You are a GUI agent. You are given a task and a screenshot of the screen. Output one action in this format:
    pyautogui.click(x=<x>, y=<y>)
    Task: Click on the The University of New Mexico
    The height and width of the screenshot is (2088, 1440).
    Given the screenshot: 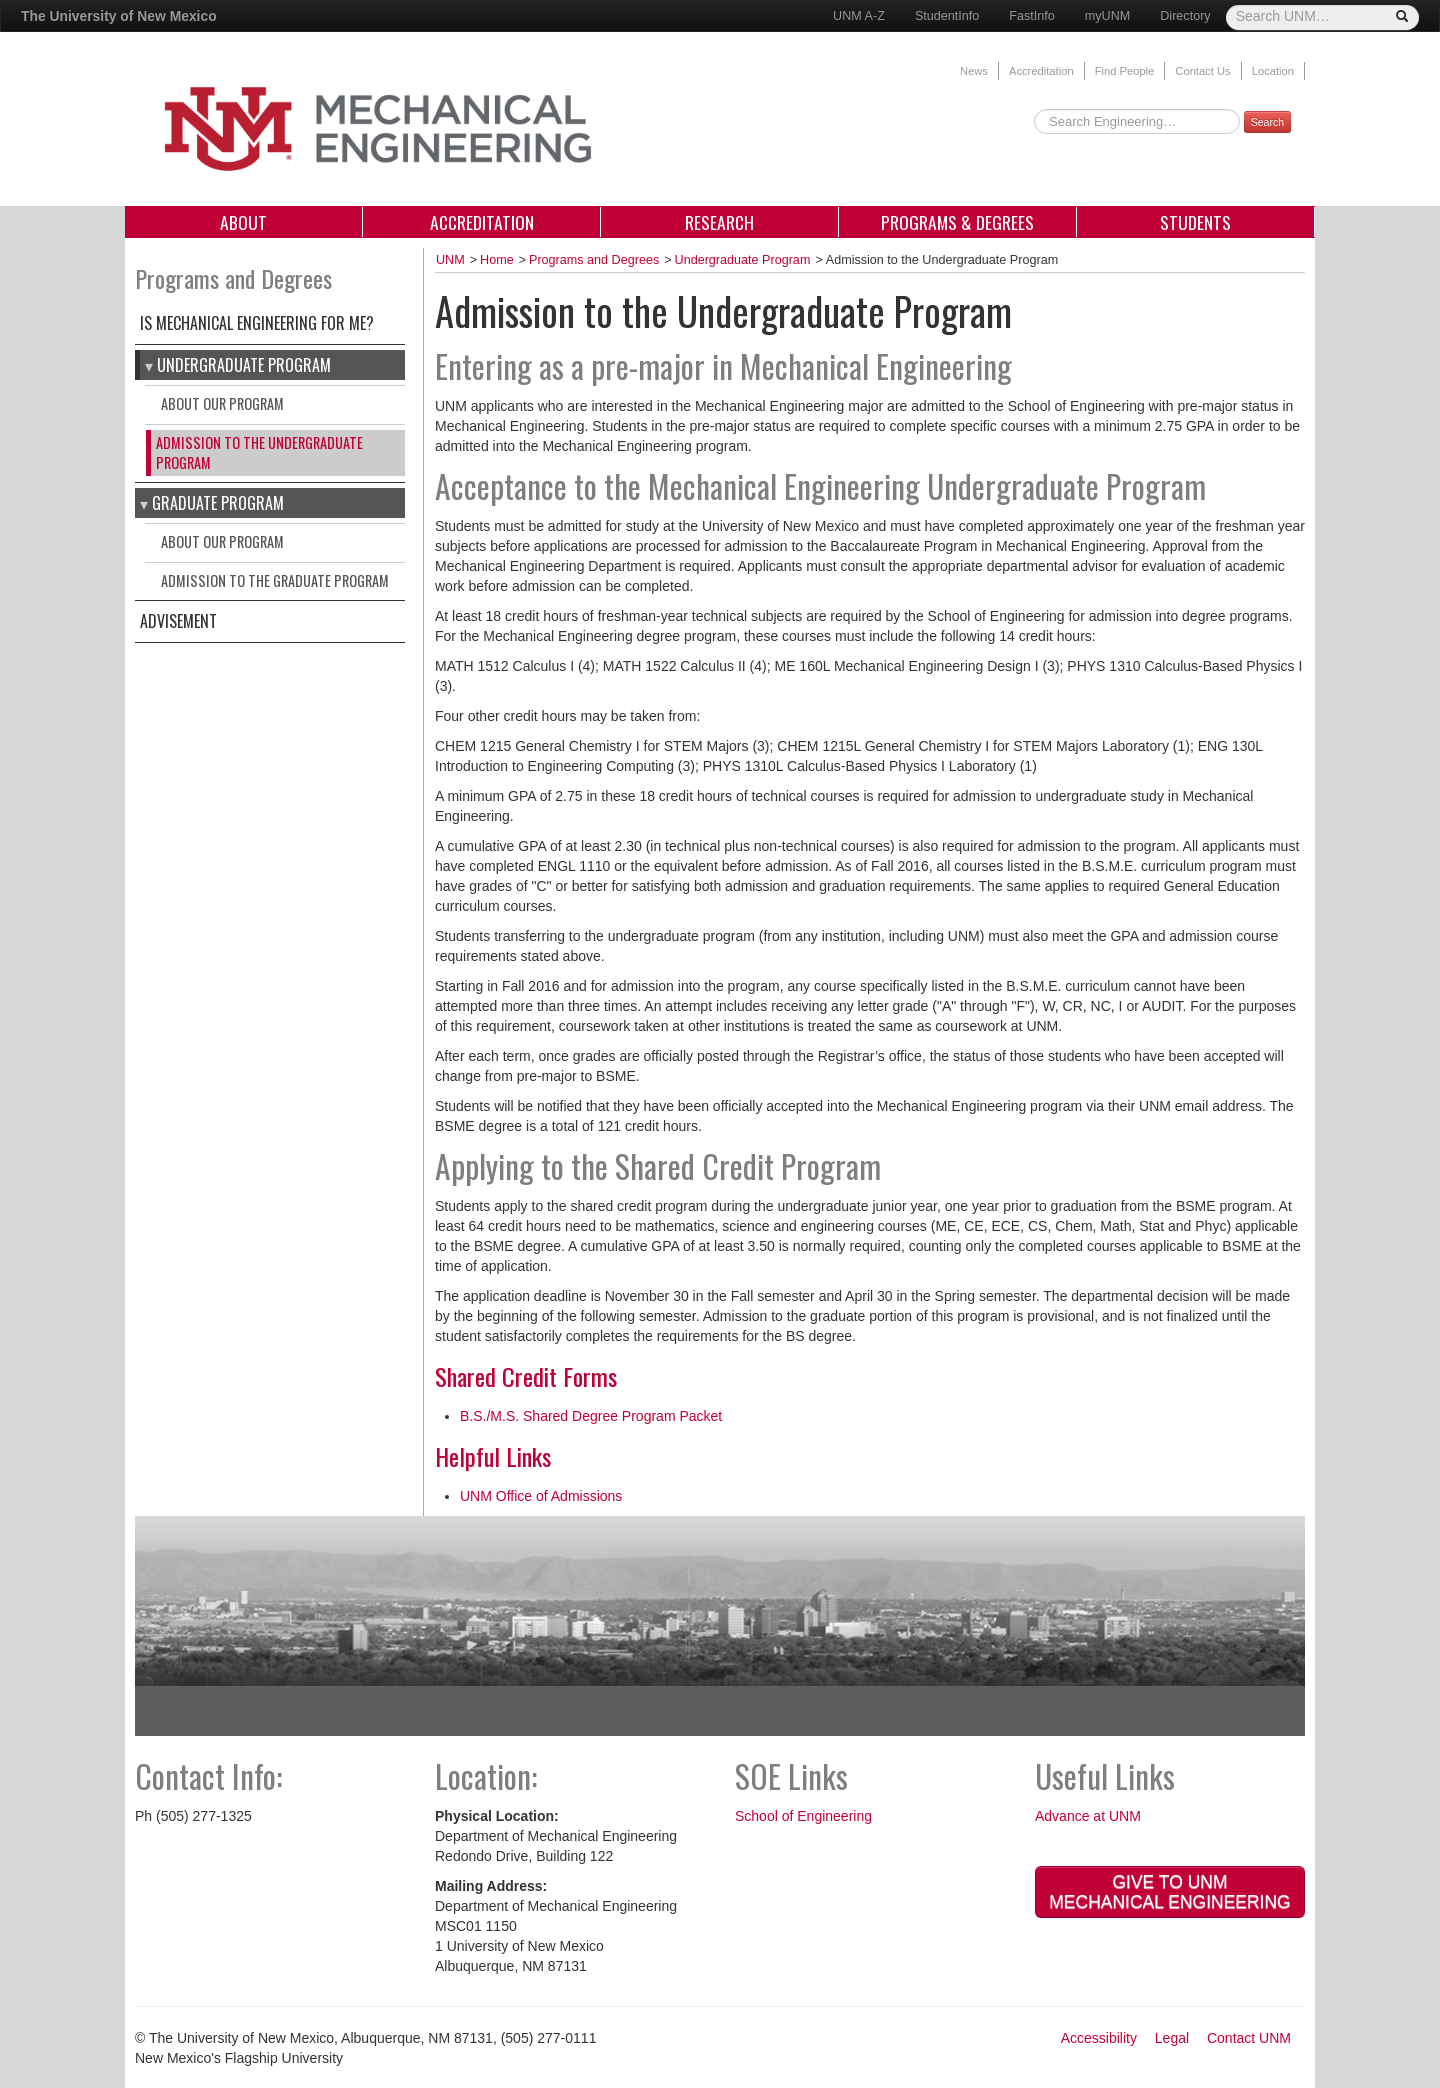 What is the action you would take?
    pyautogui.click(x=119, y=16)
    